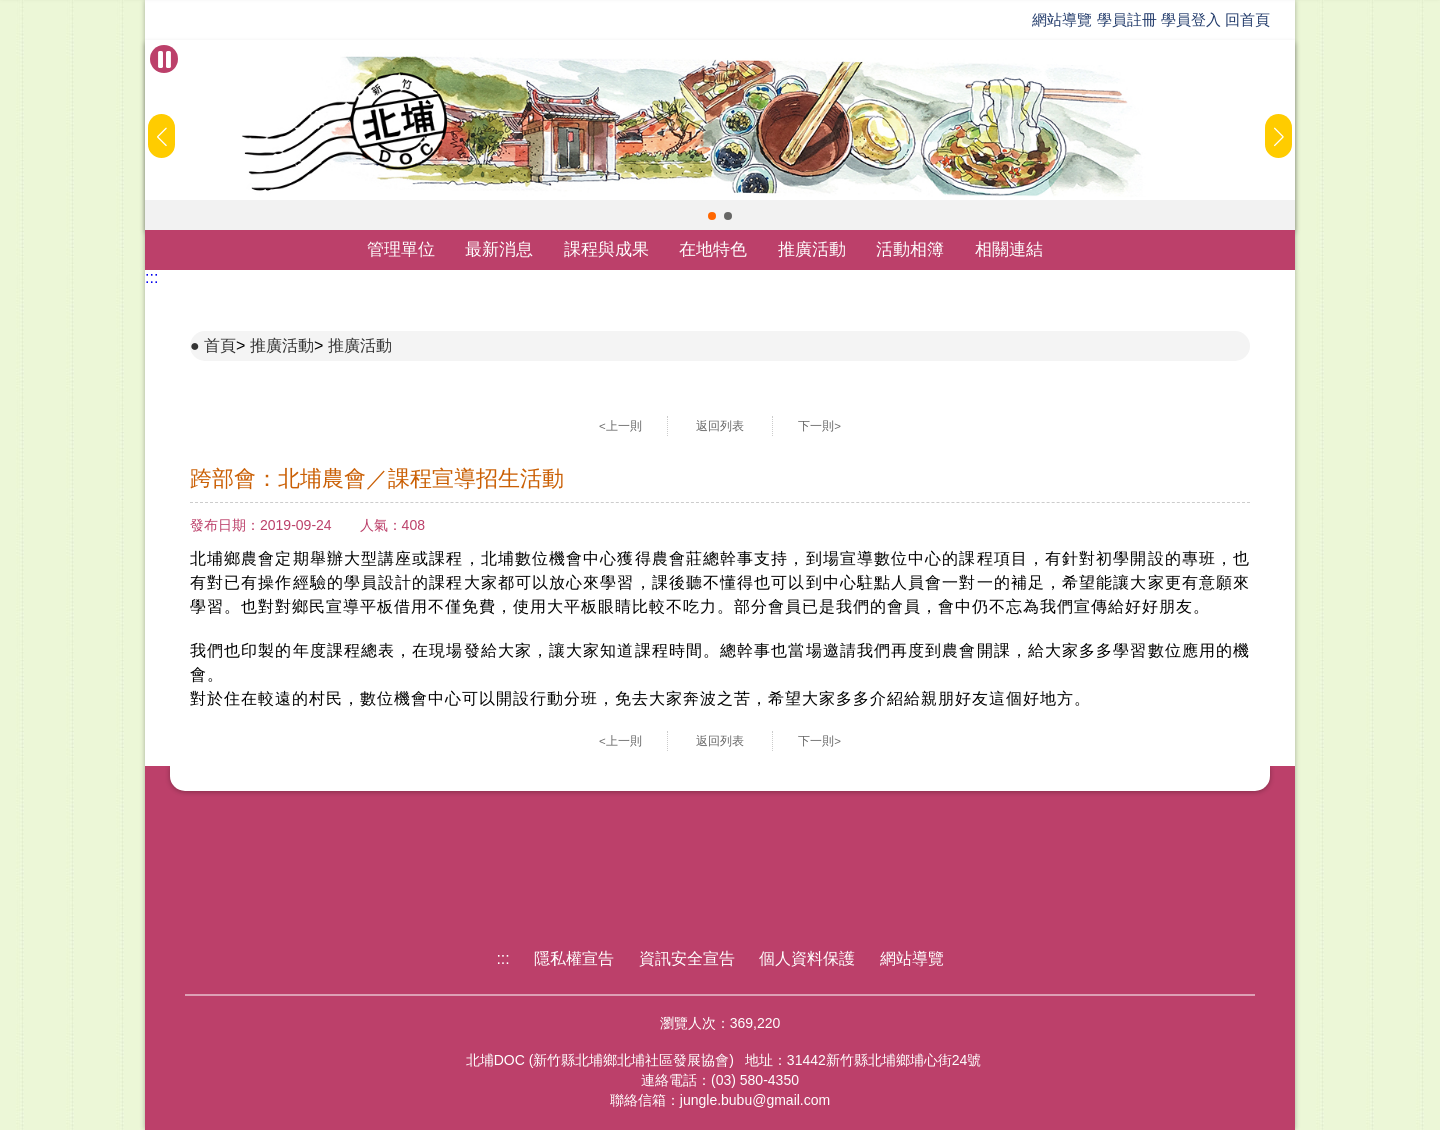  Describe the element at coordinates (151, 277) in the screenshot. I see `:::` at that location.